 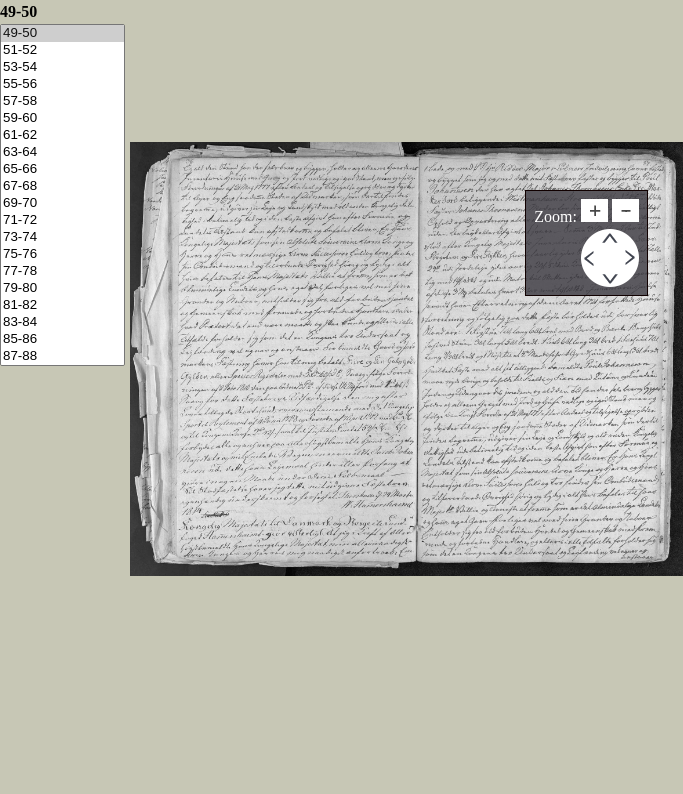 I want to click on 61-62, so click(x=62, y=135).